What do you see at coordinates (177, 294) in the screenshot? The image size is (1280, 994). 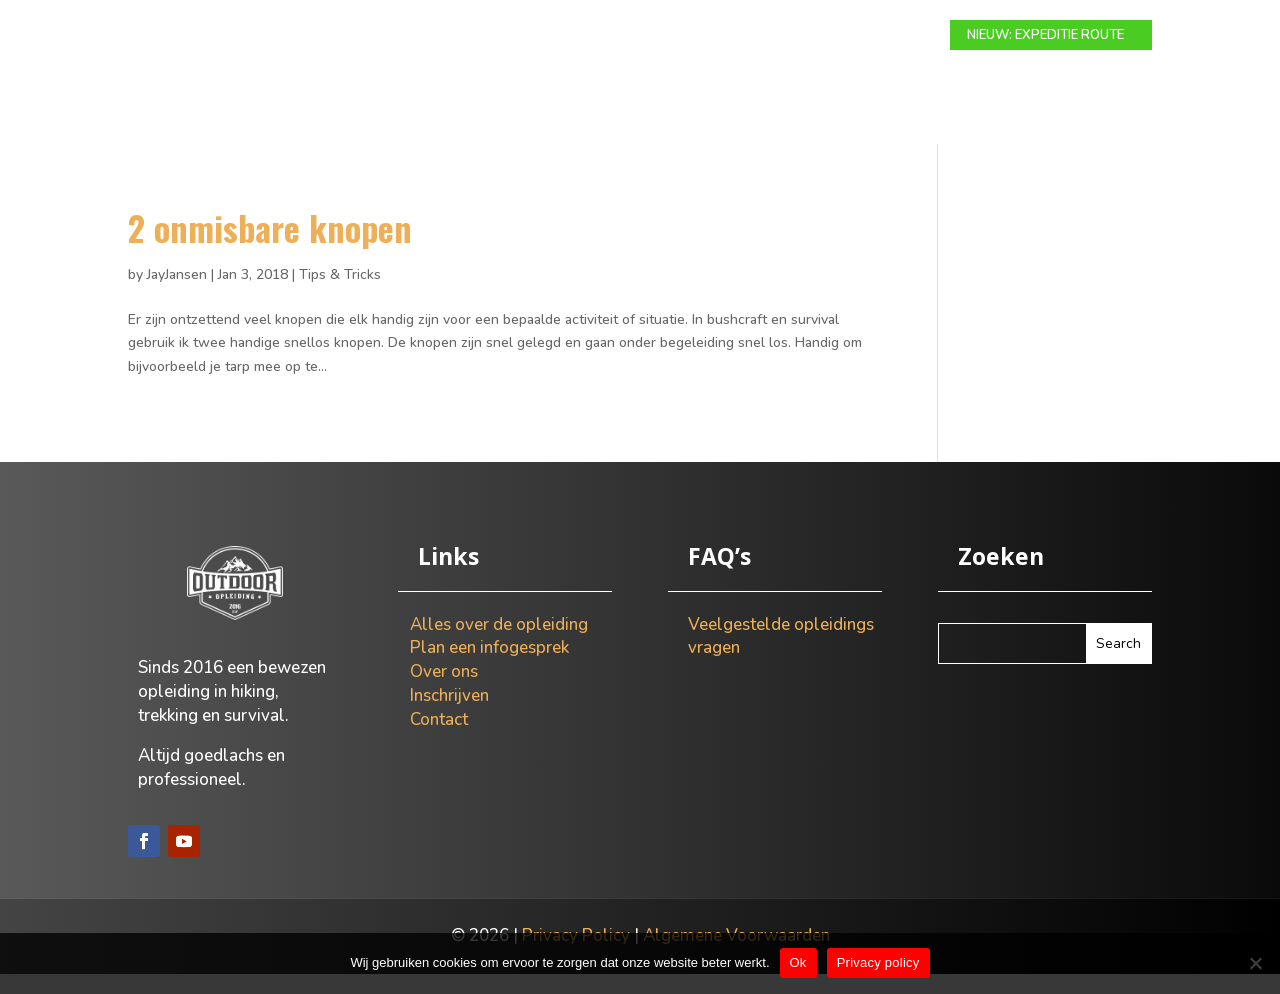 I see `JayJansen` at bounding box center [177, 294].